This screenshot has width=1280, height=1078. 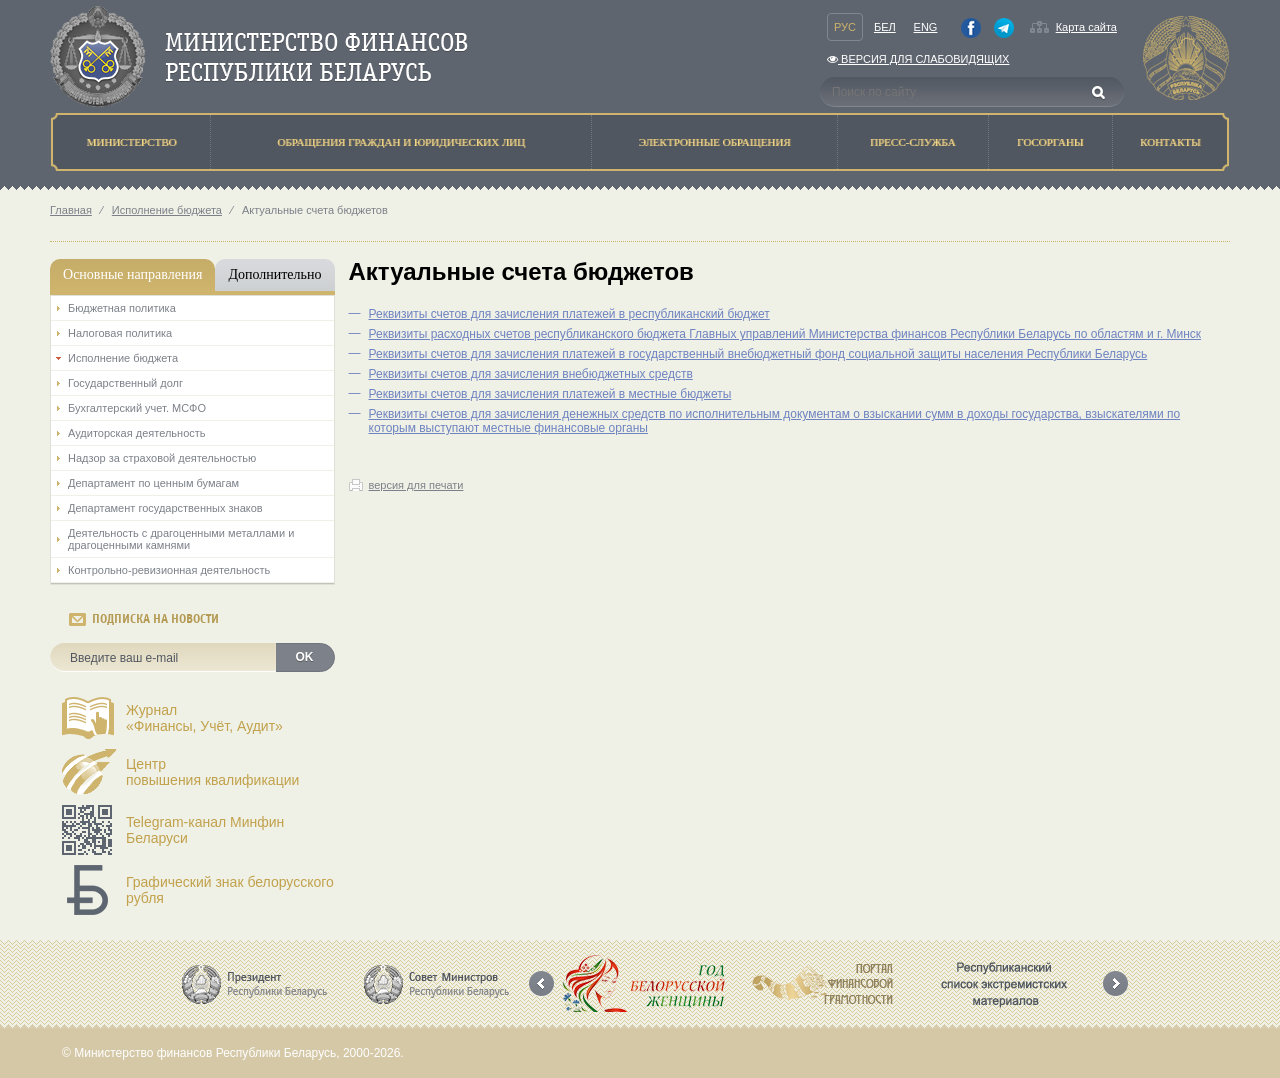 What do you see at coordinates (169, 570) in the screenshot?
I see `Контрольно-ревизионная деятельность` at bounding box center [169, 570].